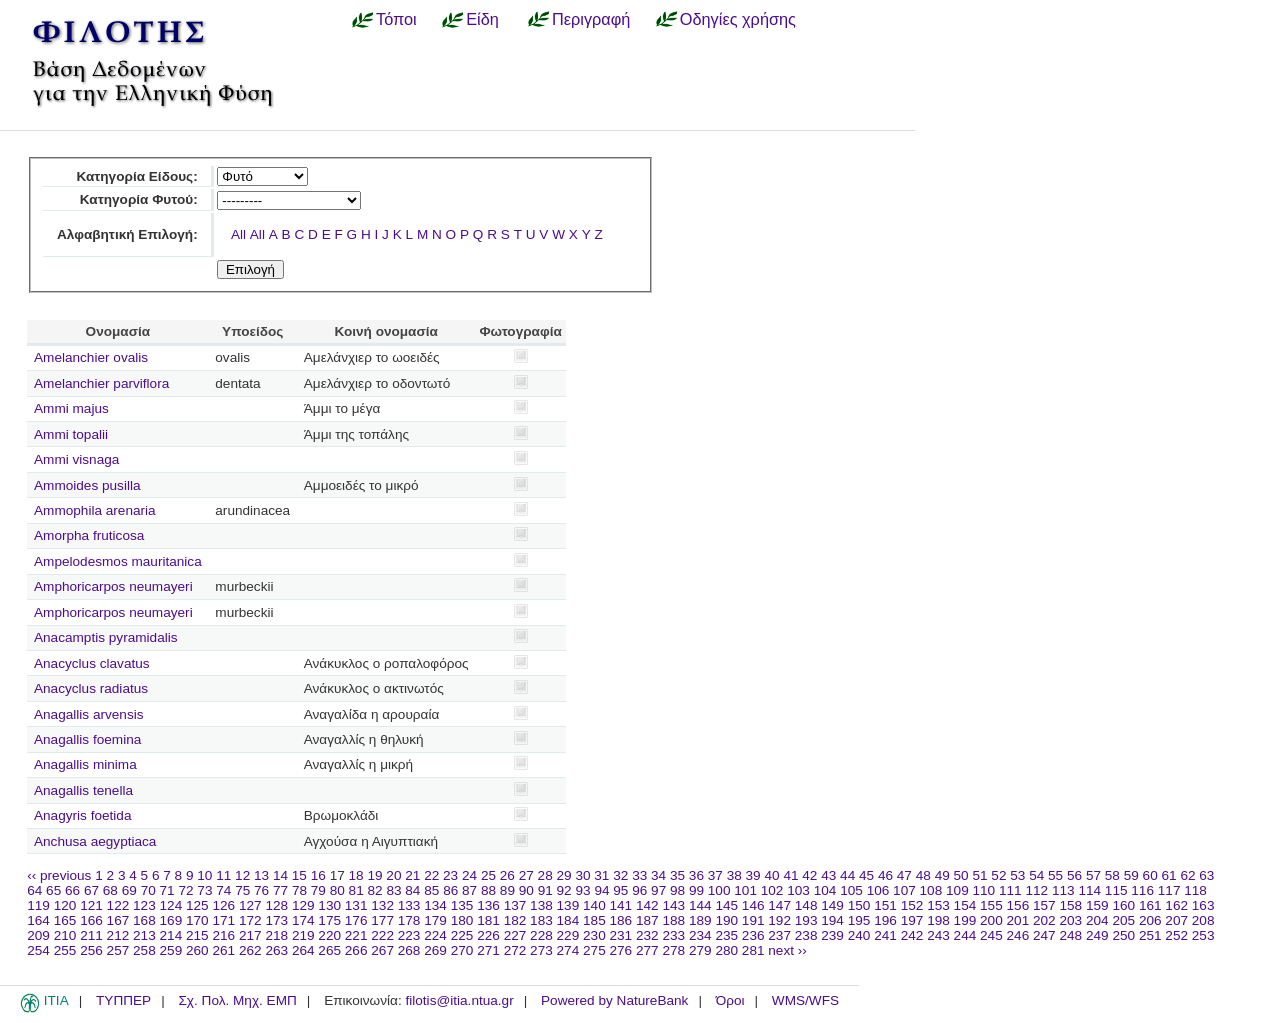  Describe the element at coordinates (1169, 890) in the screenshot. I see `117` at that location.